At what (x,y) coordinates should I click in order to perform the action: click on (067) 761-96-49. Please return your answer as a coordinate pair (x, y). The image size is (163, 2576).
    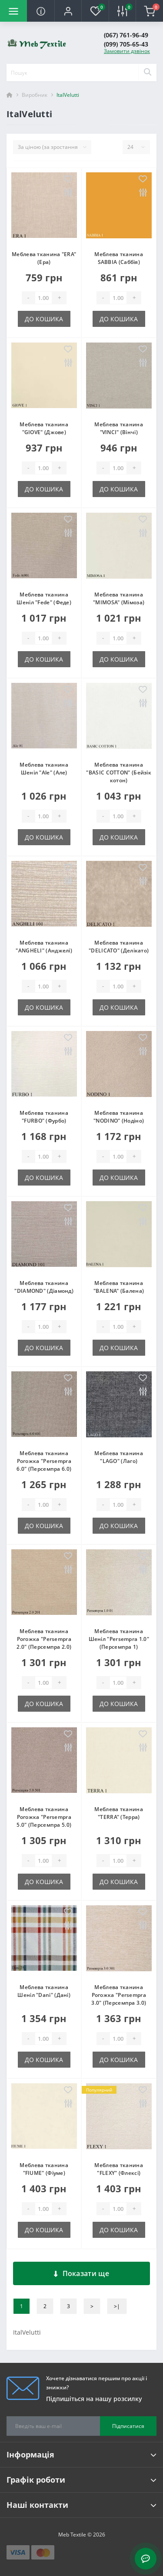
    Looking at the image, I should click on (126, 35).